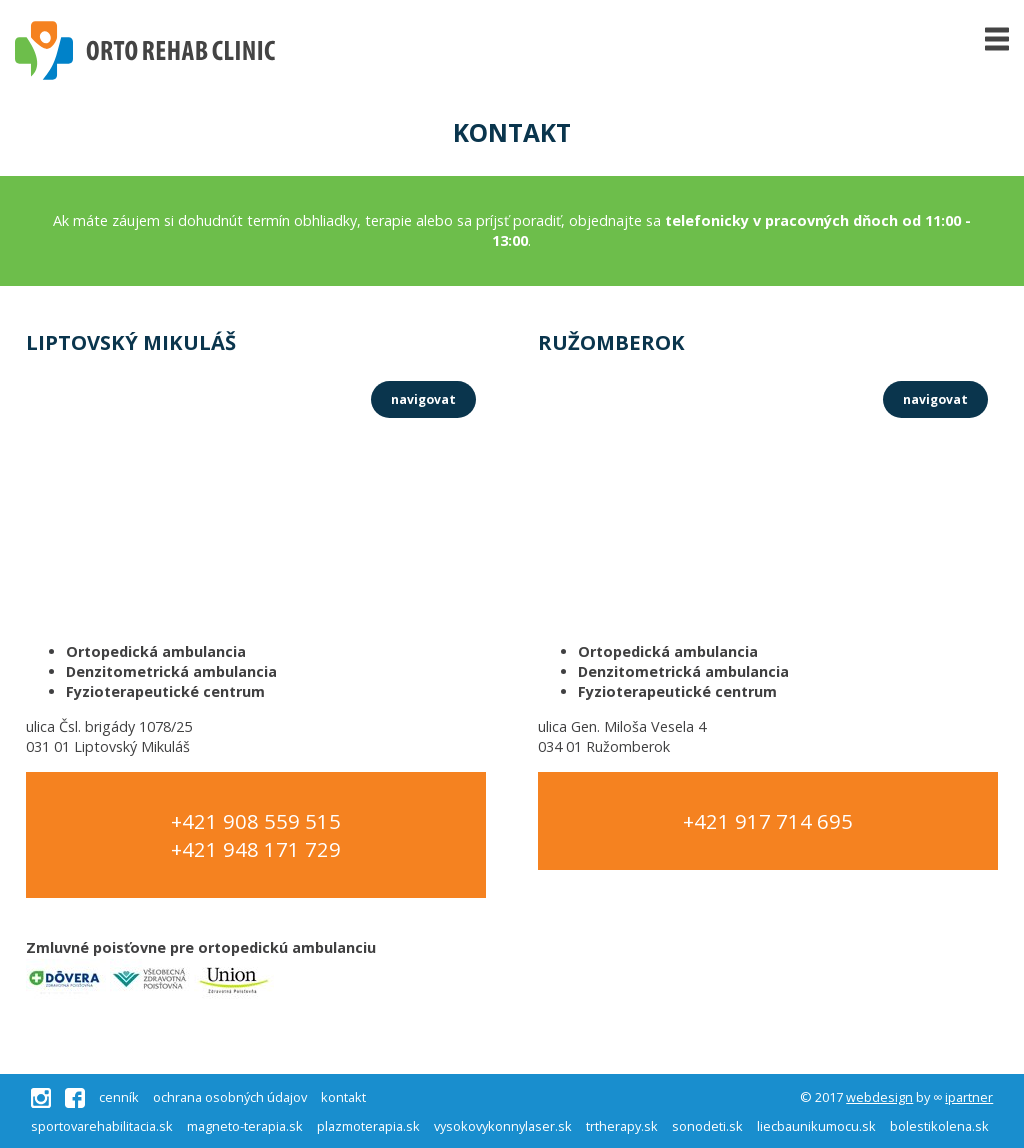  I want to click on +421 917 714 695, so click(768, 821).